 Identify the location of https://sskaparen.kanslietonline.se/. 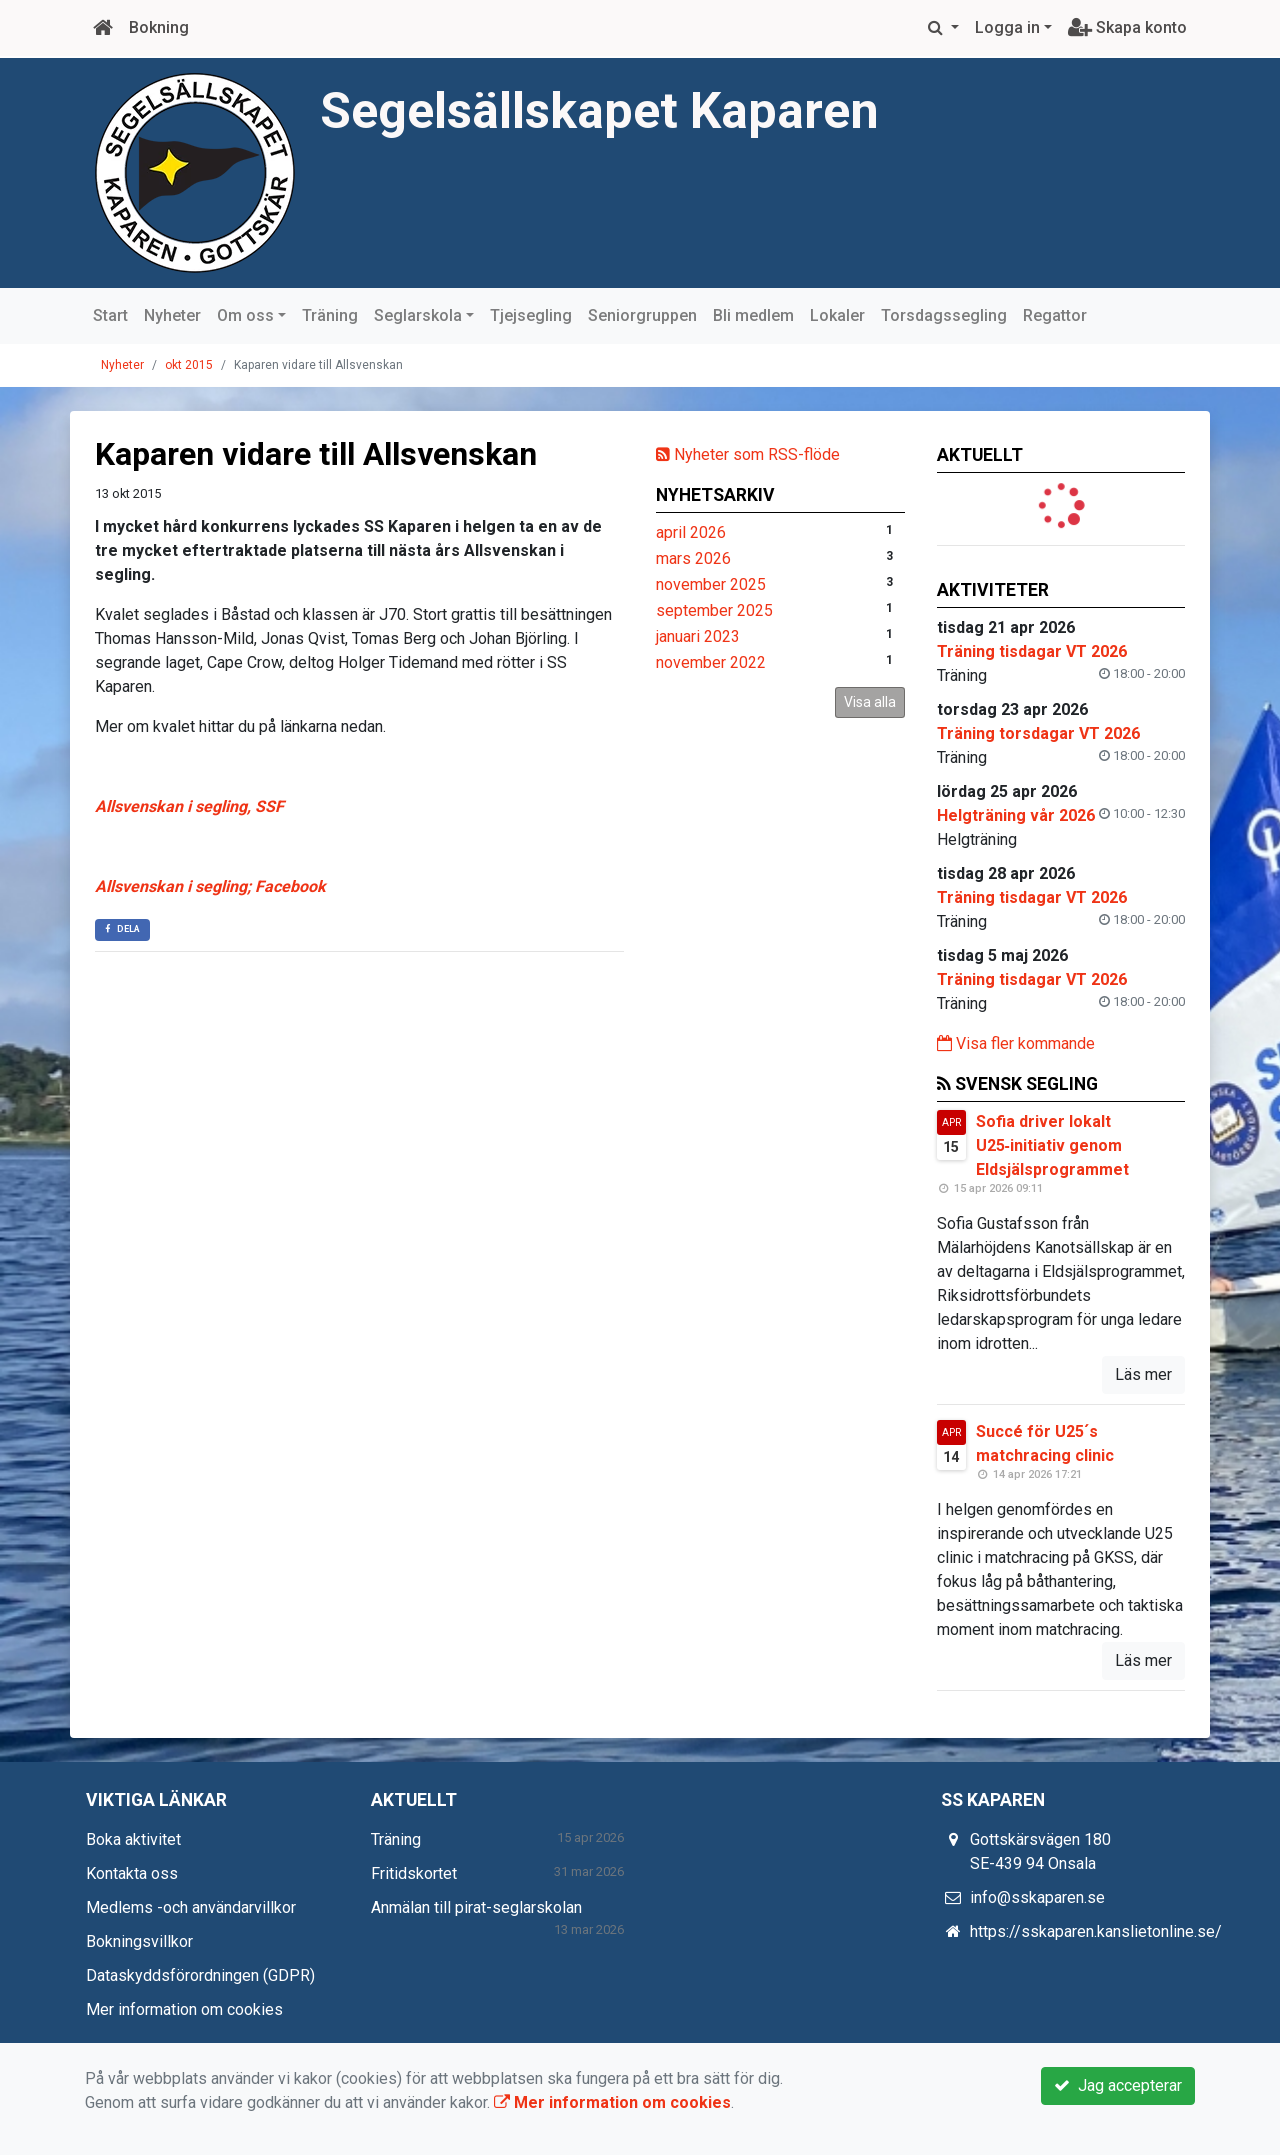
(1096, 1931).